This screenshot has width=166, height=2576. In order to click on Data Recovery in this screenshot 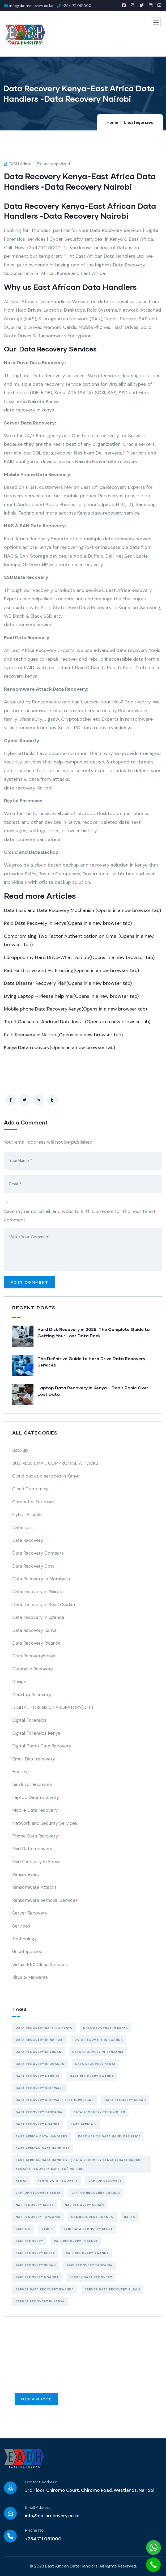, I will do `click(27, 1540)`.